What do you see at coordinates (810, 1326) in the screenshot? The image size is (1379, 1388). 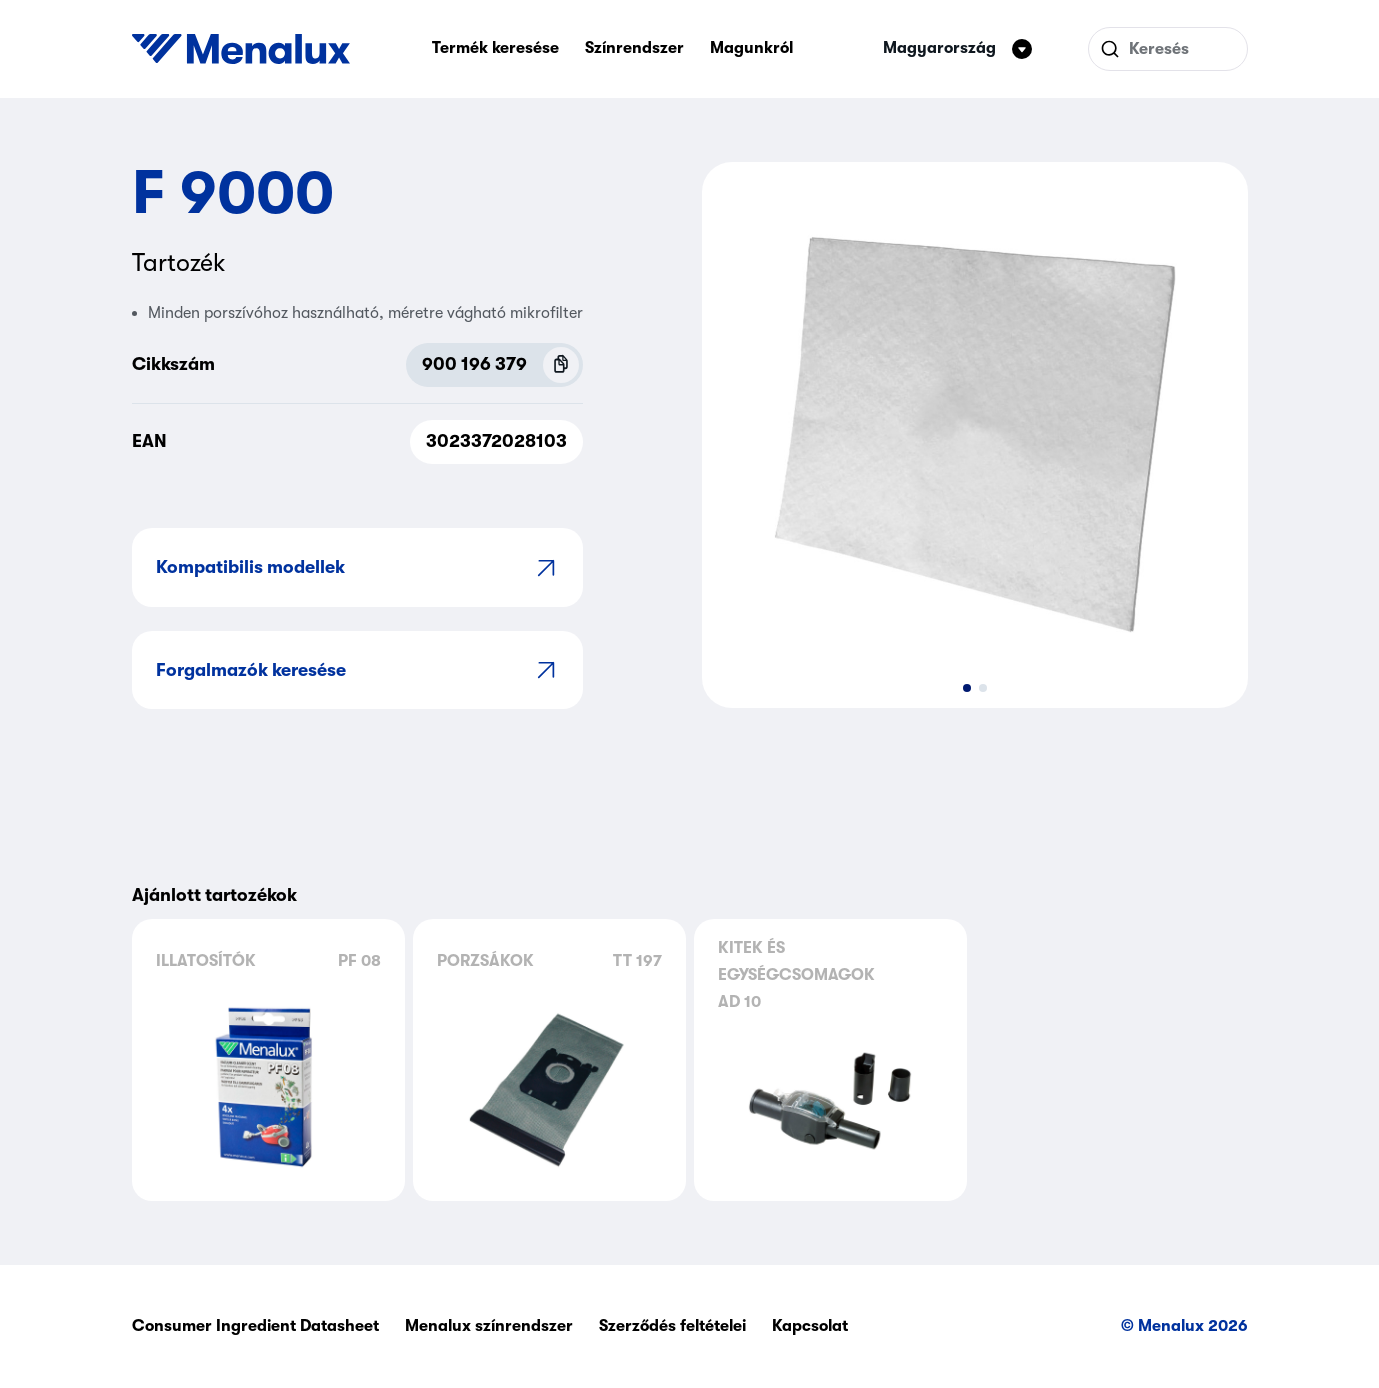 I see `Kapcsolat` at bounding box center [810, 1326].